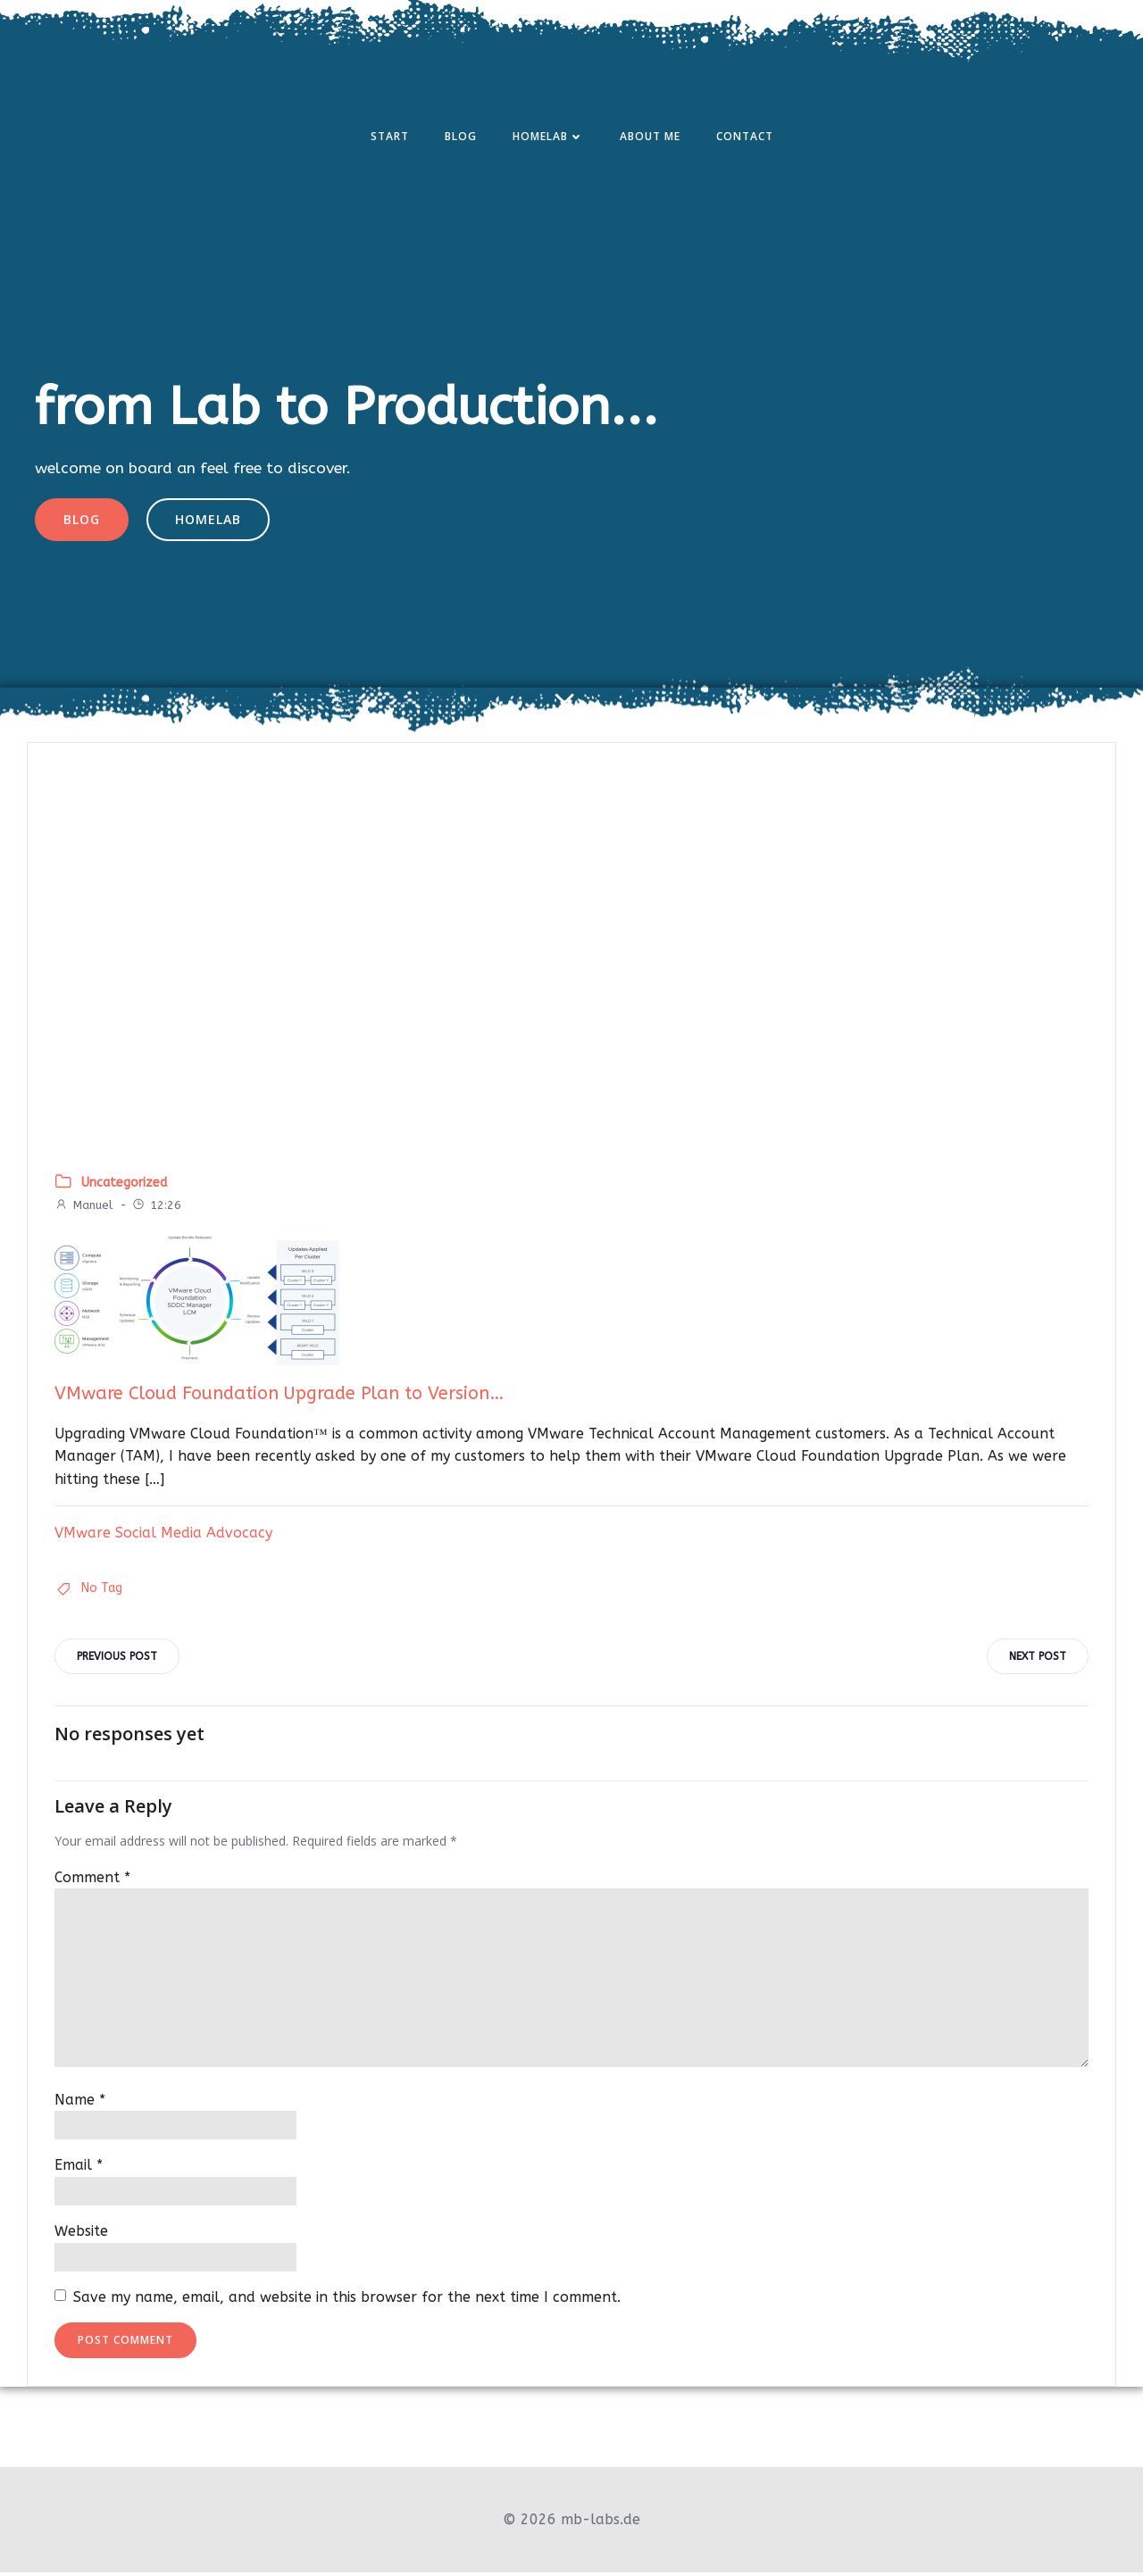 This screenshot has height=2576, width=1143. What do you see at coordinates (650, 137) in the screenshot?
I see `About Me` at bounding box center [650, 137].